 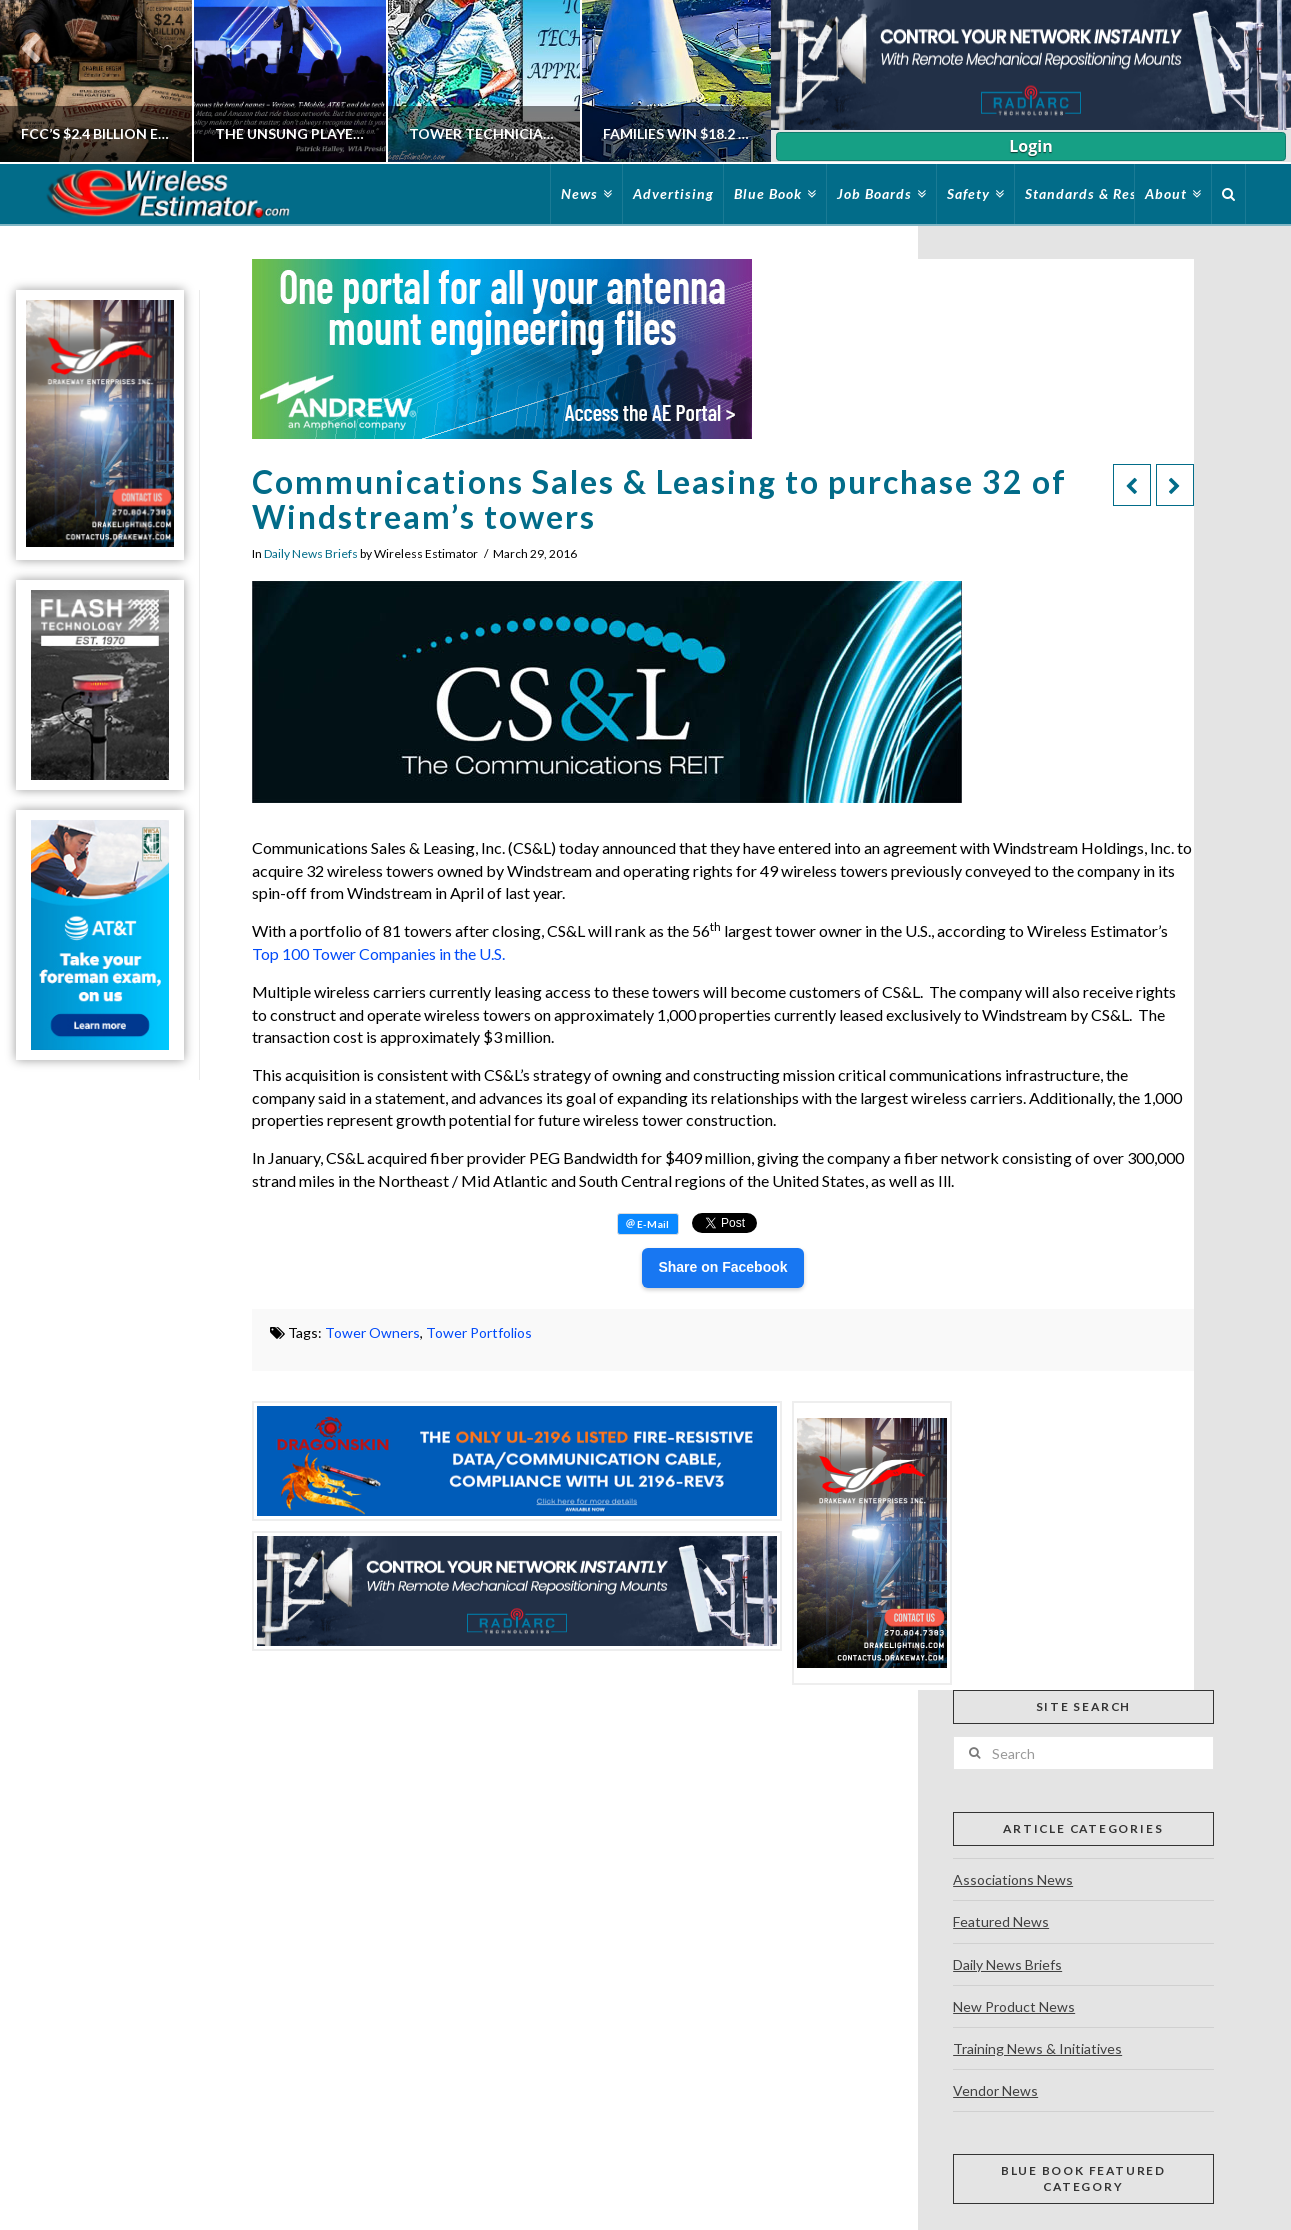 I want to click on Top 100 Tower Companies in the U.S., so click(x=378, y=953).